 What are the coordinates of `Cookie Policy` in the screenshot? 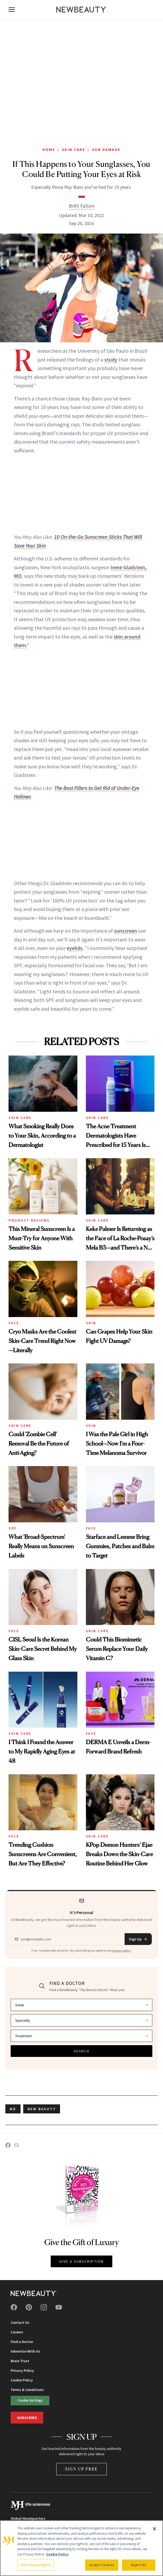 It's located at (22, 2380).